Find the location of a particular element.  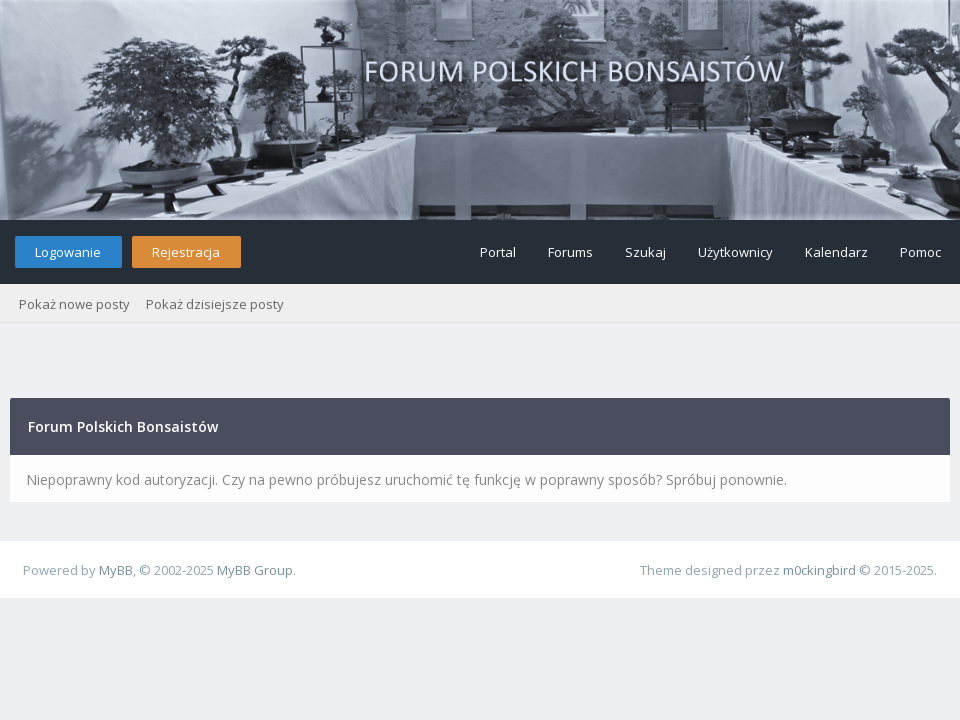

Rejestracja is located at coordinates (186, 252).